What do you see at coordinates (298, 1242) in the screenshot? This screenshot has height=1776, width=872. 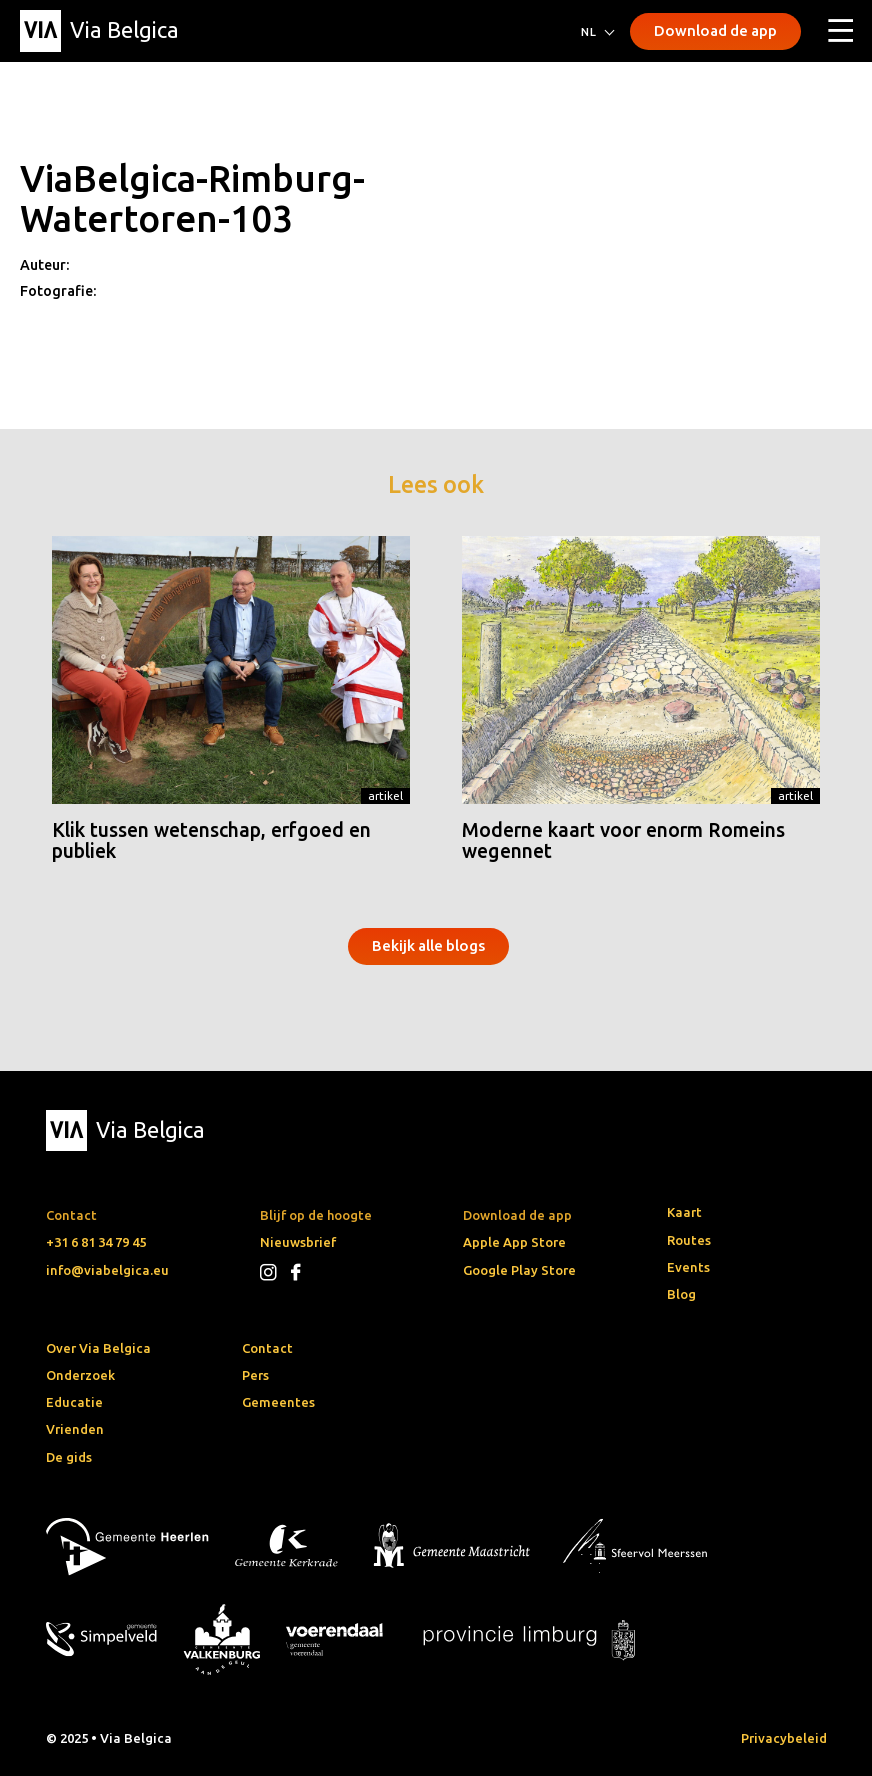 I see `Nieuwsbrief` at bounding box center [298, 1242].